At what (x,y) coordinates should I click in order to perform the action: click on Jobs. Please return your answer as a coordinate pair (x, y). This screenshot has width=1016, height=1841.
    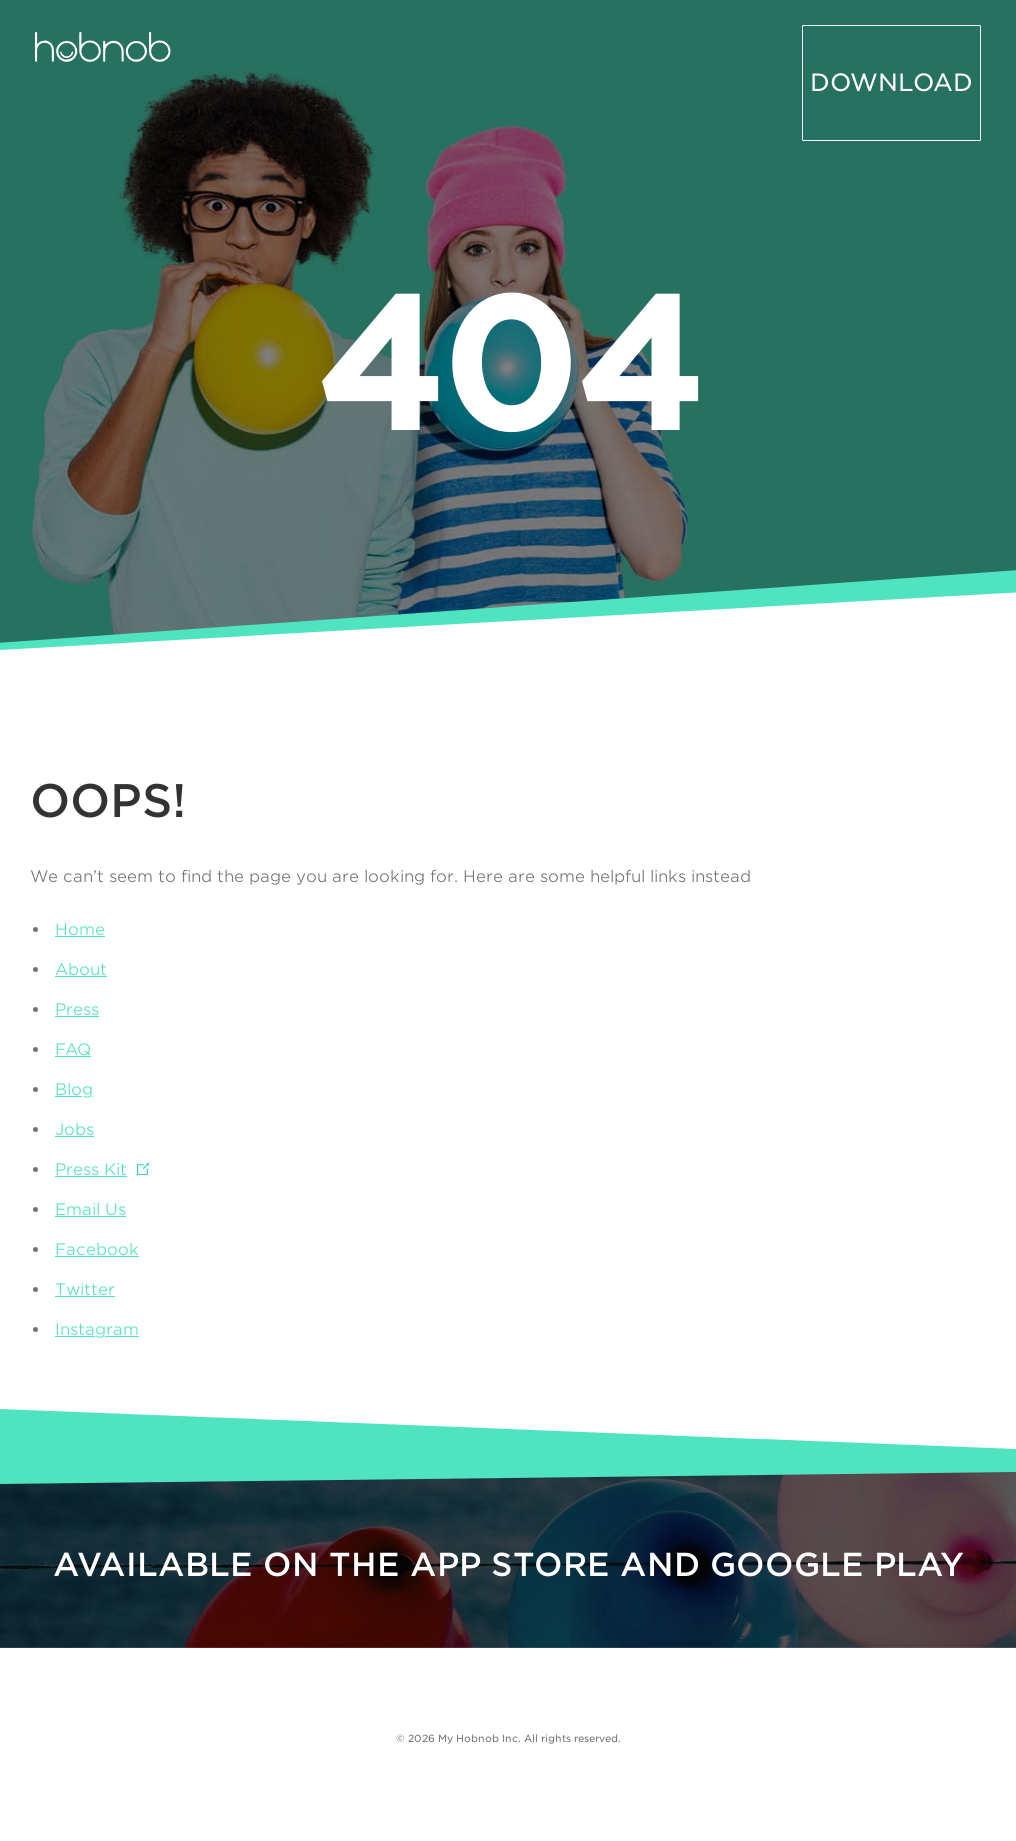
    Looking at the image, I should click on (74, 1129).